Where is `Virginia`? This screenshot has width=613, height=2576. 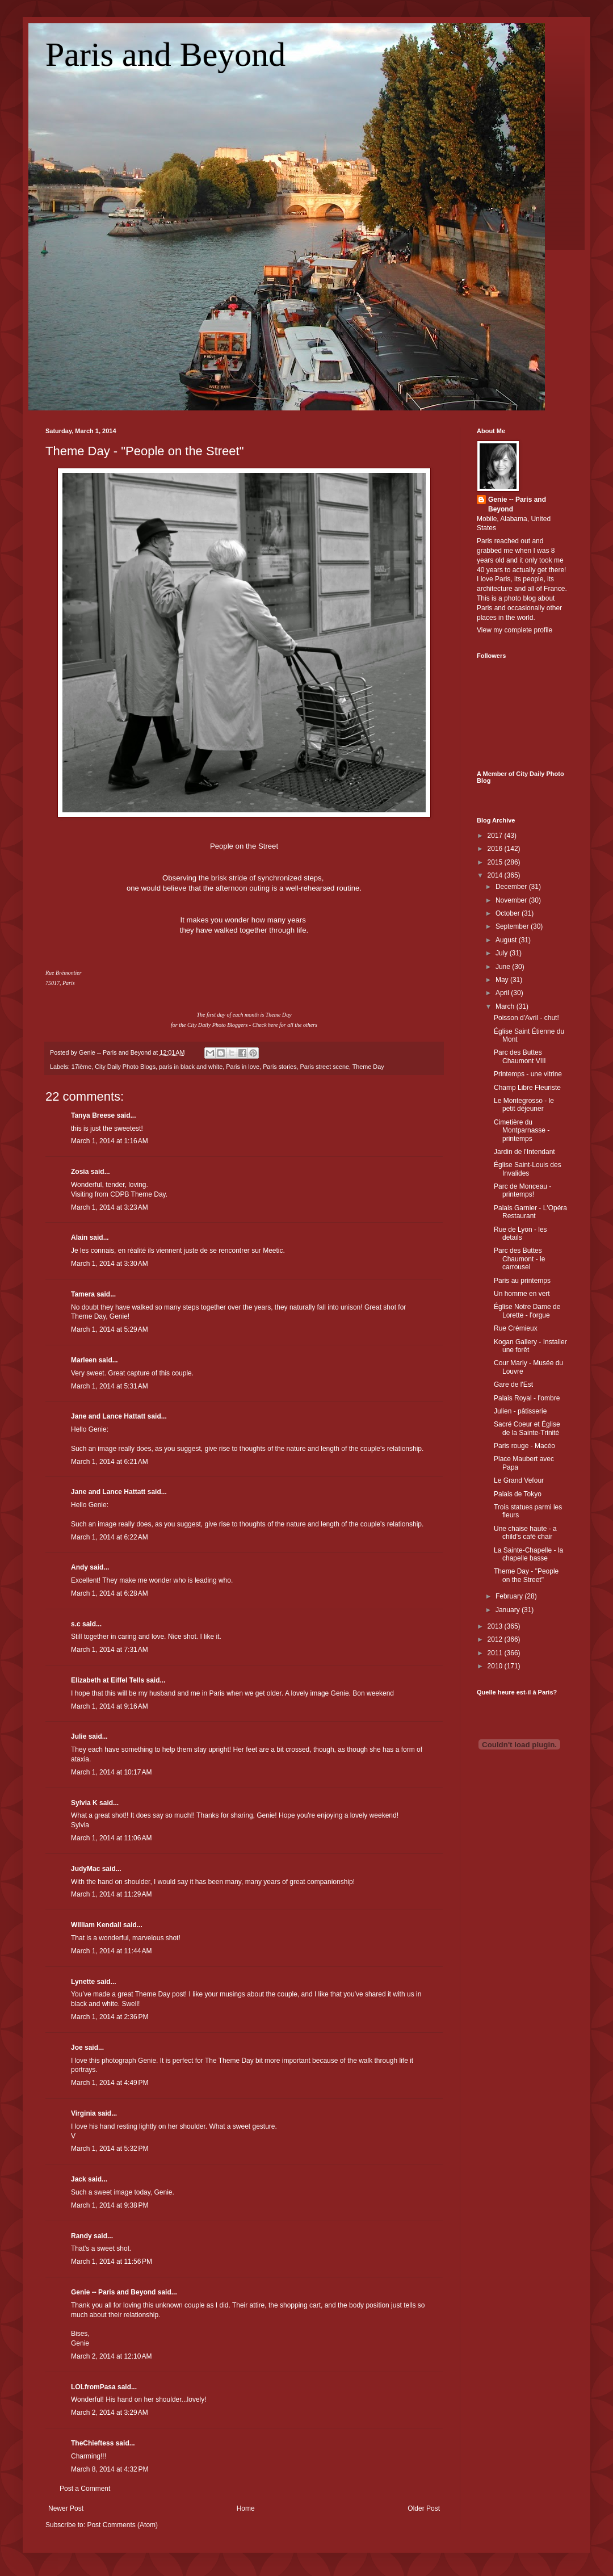
Virginia is located at coordinates (83, 2113).